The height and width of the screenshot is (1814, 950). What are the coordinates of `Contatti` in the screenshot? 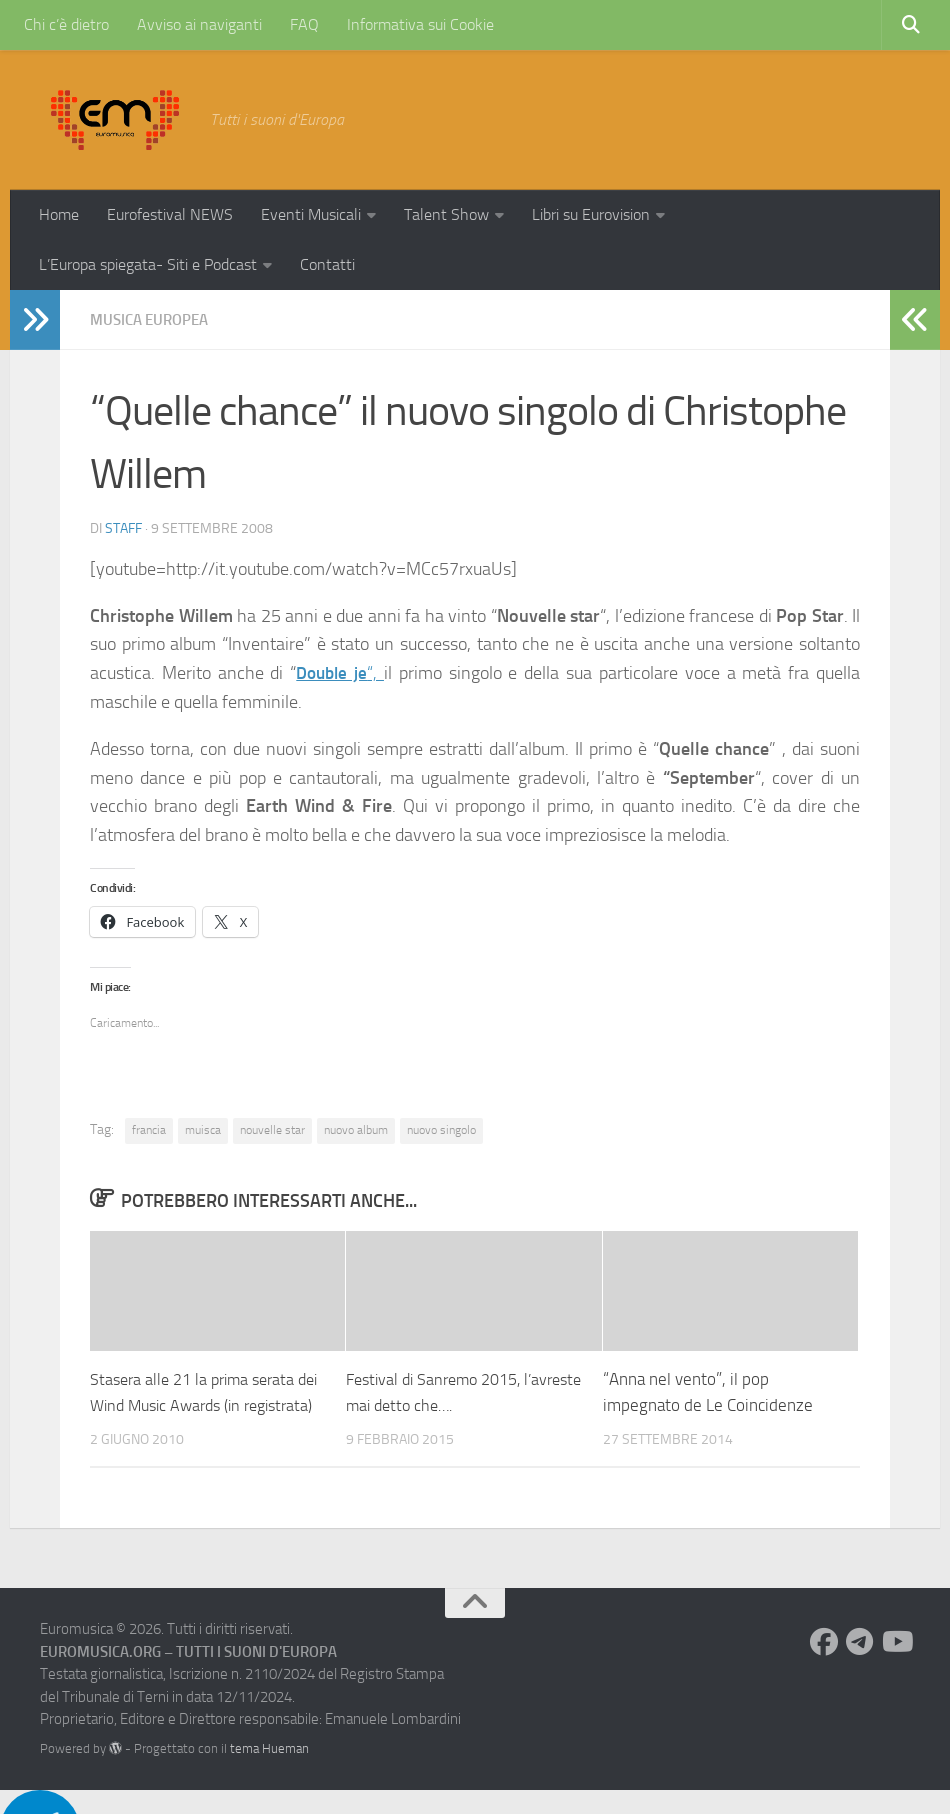 It's located at (327, 264).